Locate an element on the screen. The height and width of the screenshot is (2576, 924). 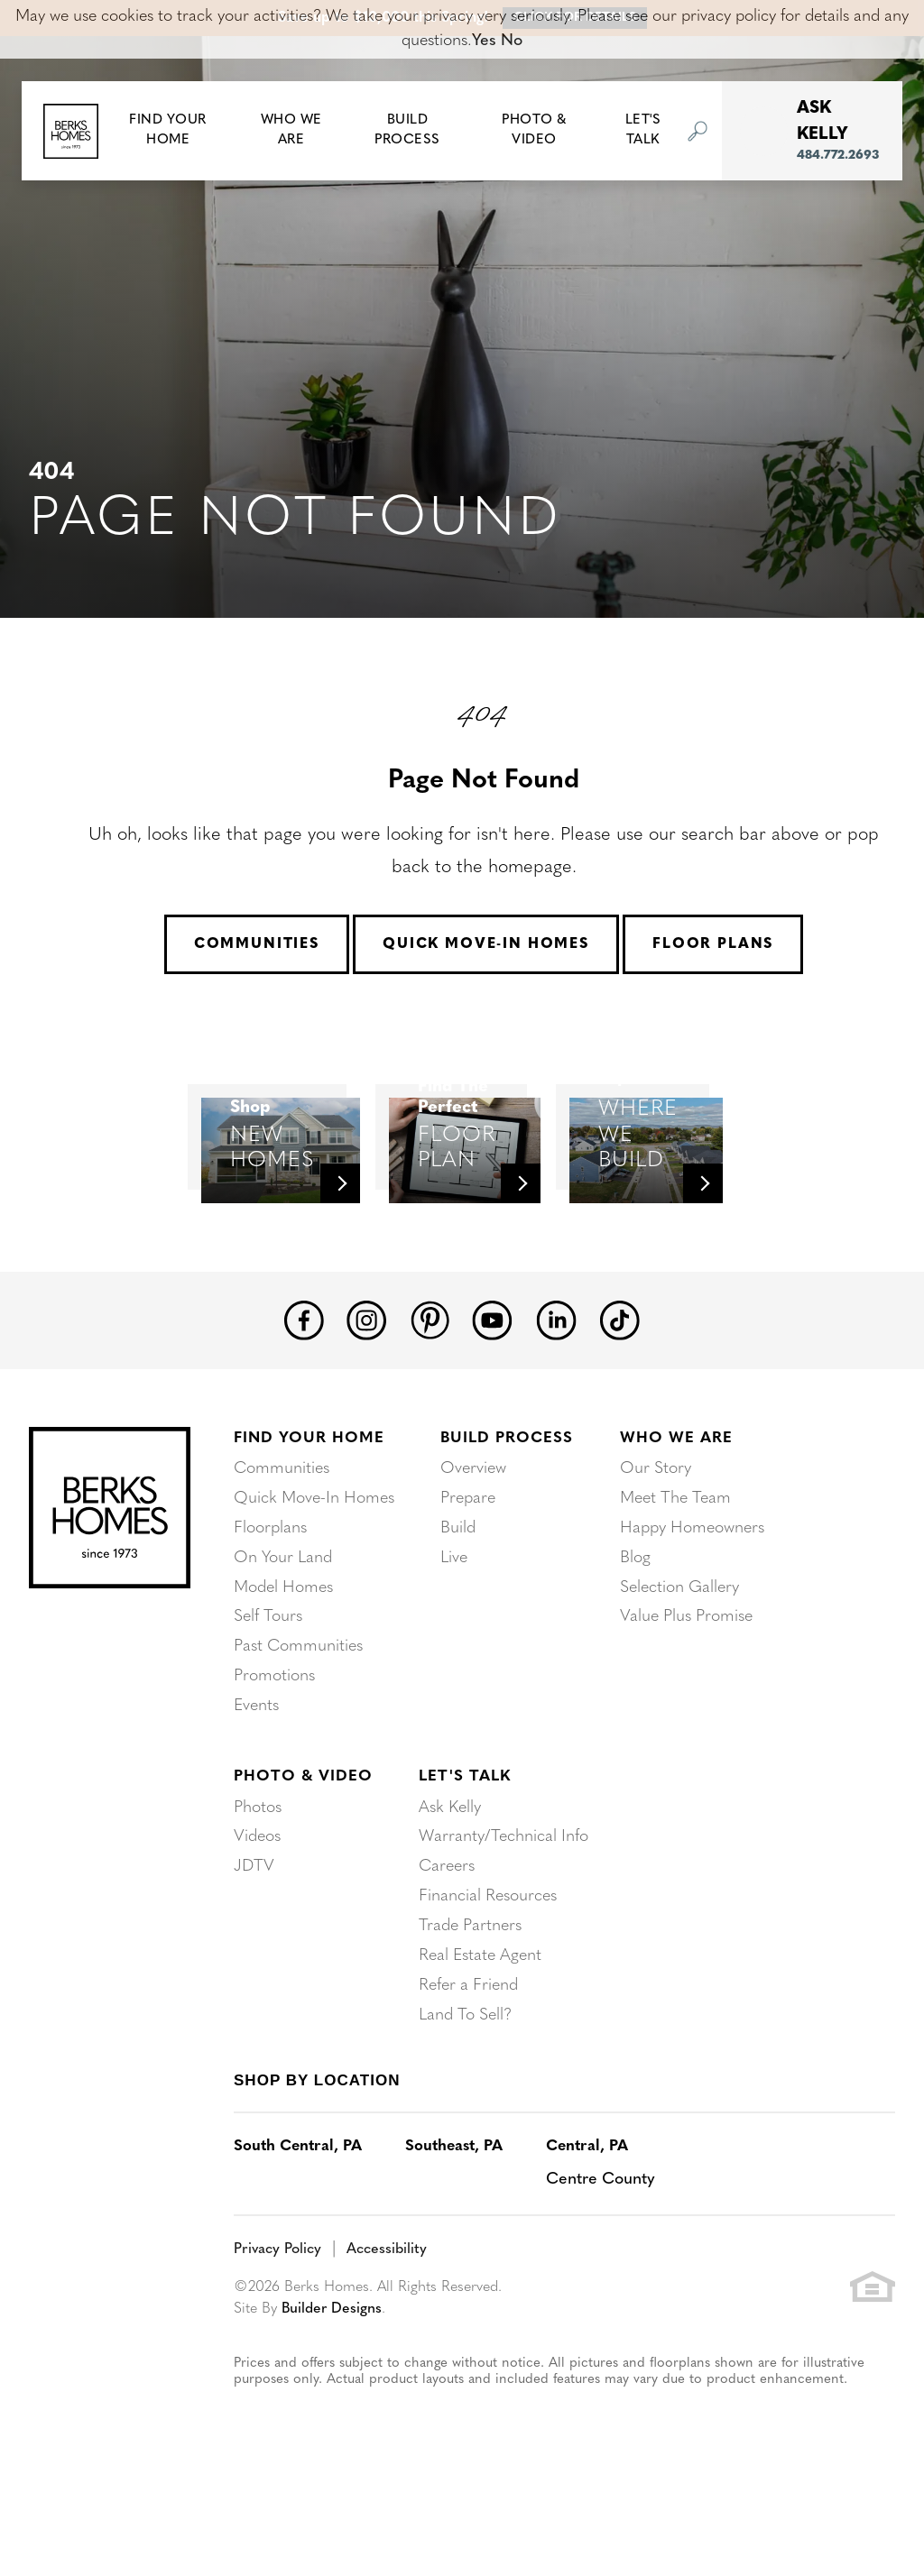
Refer a Friend is located at coordinates (468, 2047).